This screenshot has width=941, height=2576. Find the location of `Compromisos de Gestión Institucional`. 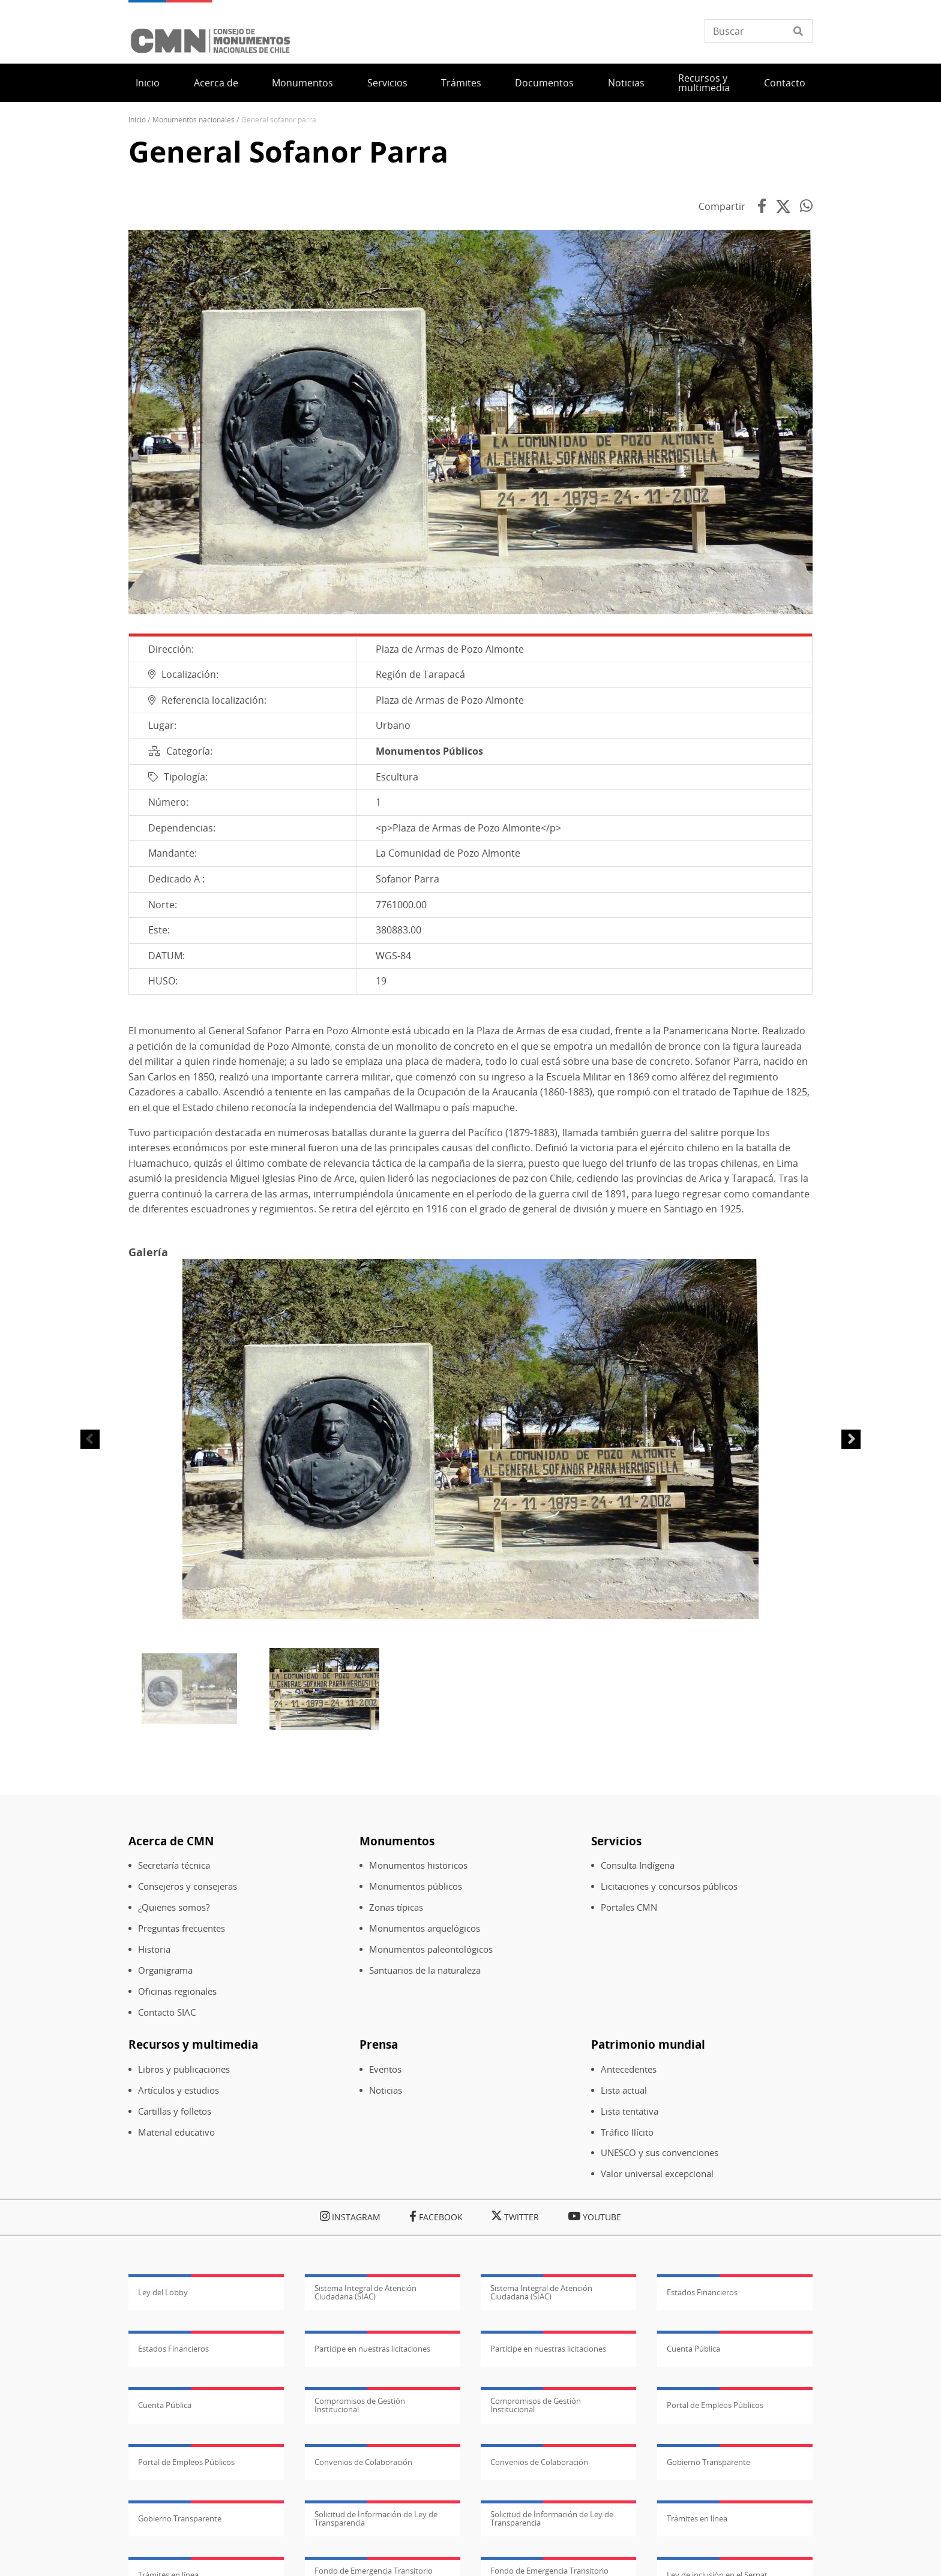

Compromisos de Gestión Institucional is located at coordinates (359, 2405).